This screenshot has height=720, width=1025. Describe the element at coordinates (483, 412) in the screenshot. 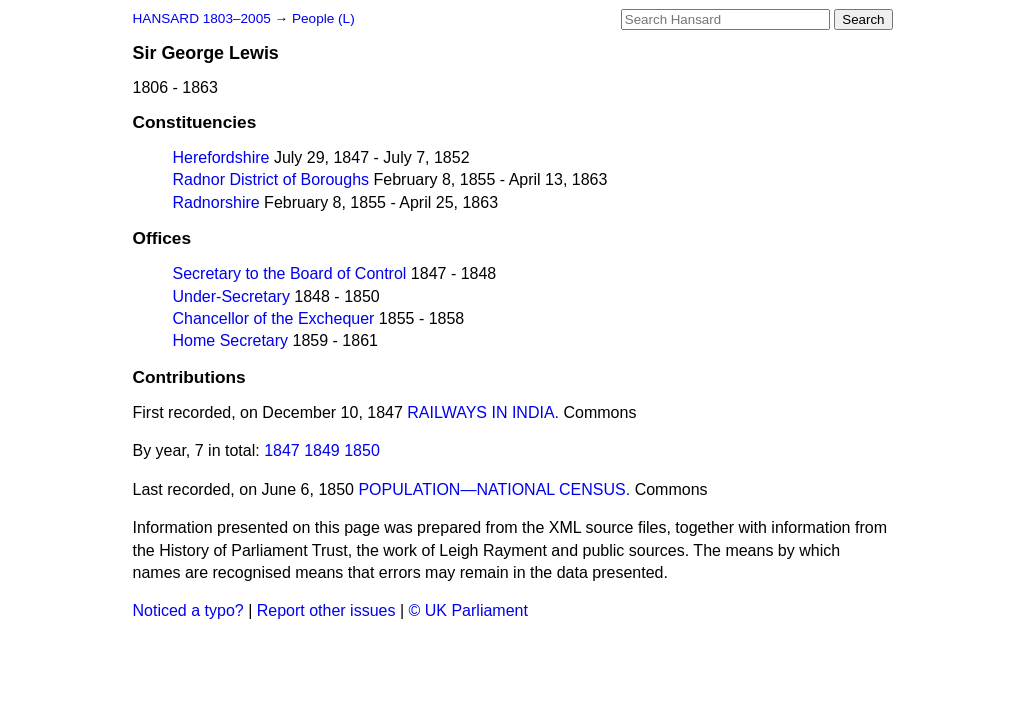

I see `RAILWAYS IN INDIA.` at that location.